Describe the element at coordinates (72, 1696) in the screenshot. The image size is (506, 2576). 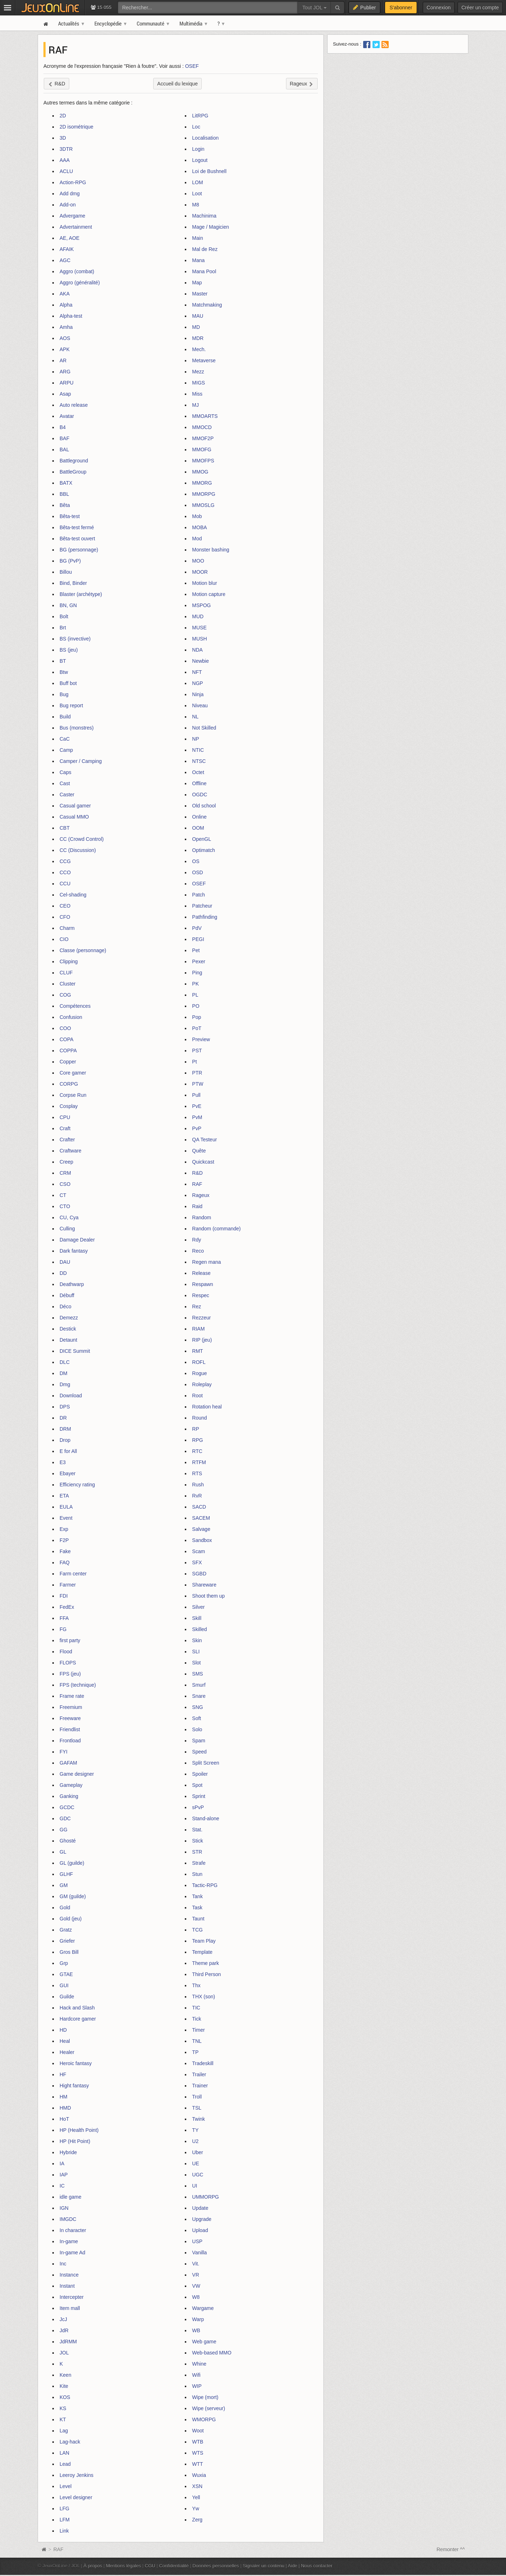
I see `Frame rate` at that location.